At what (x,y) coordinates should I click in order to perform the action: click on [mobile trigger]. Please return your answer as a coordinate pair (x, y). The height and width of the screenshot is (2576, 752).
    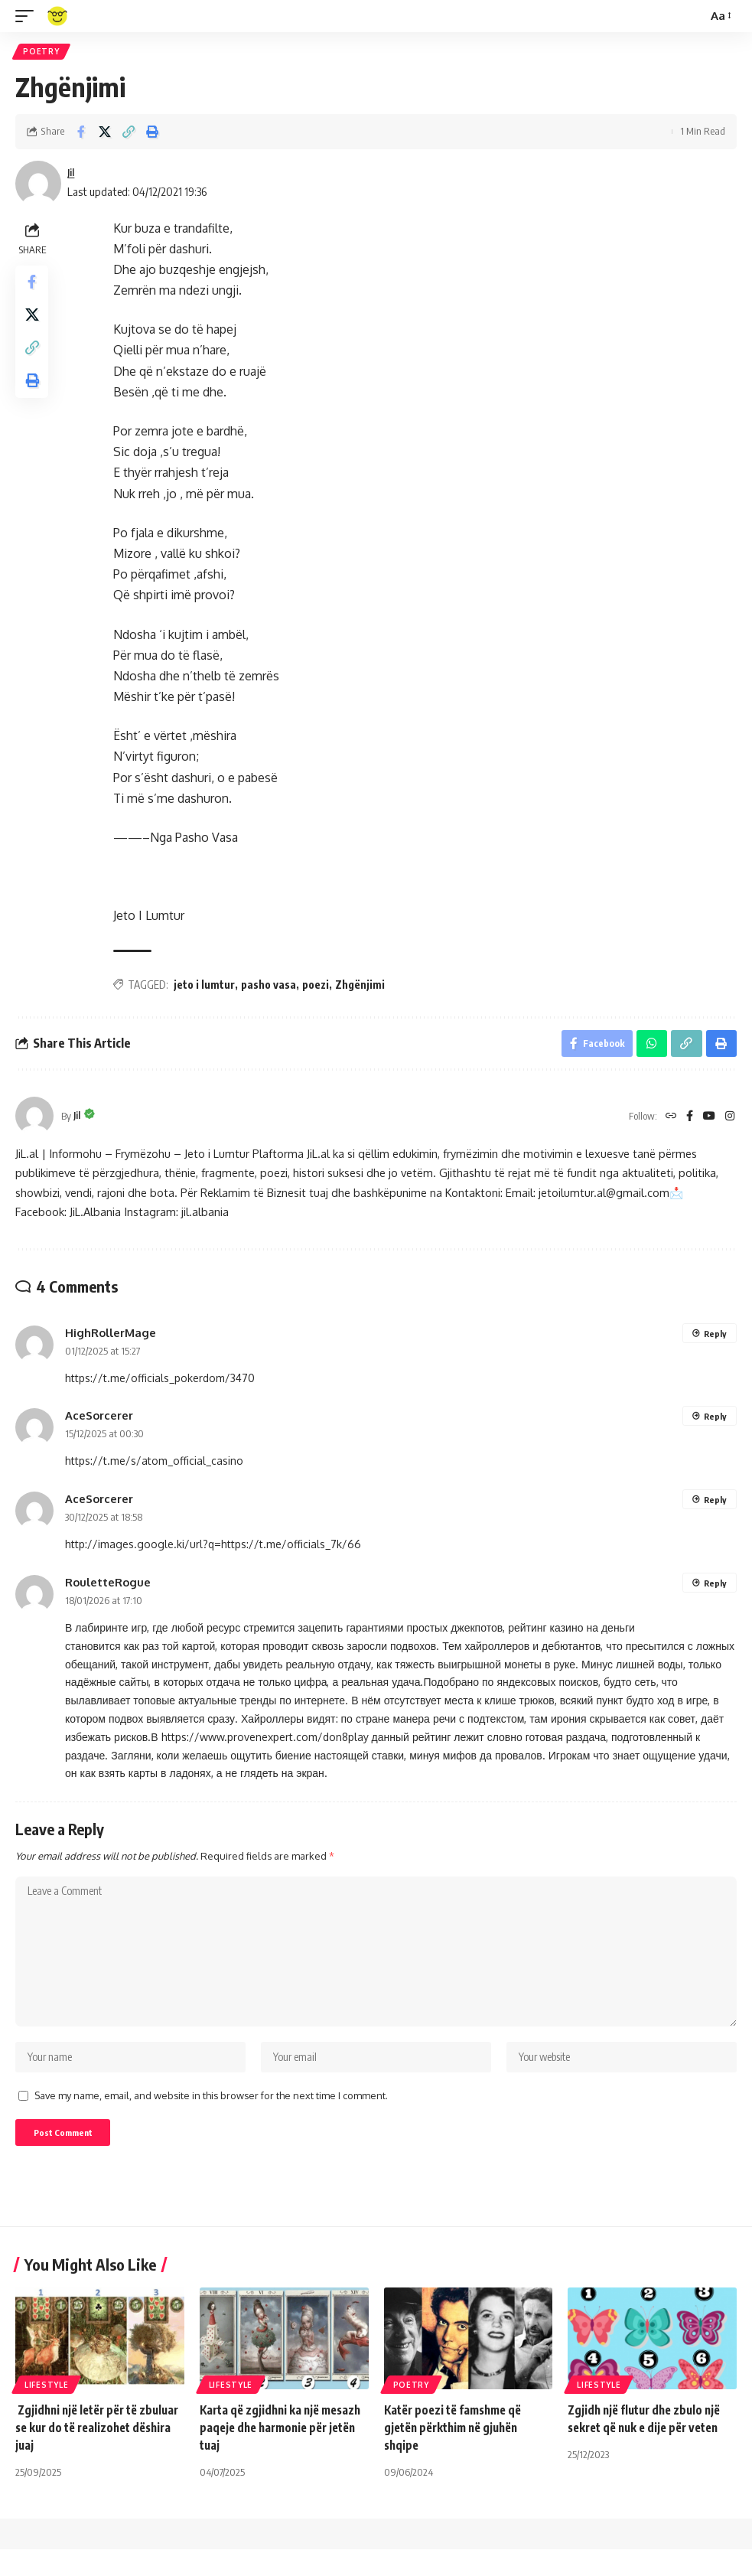
    Looking at the image, I should click on (28, 16).